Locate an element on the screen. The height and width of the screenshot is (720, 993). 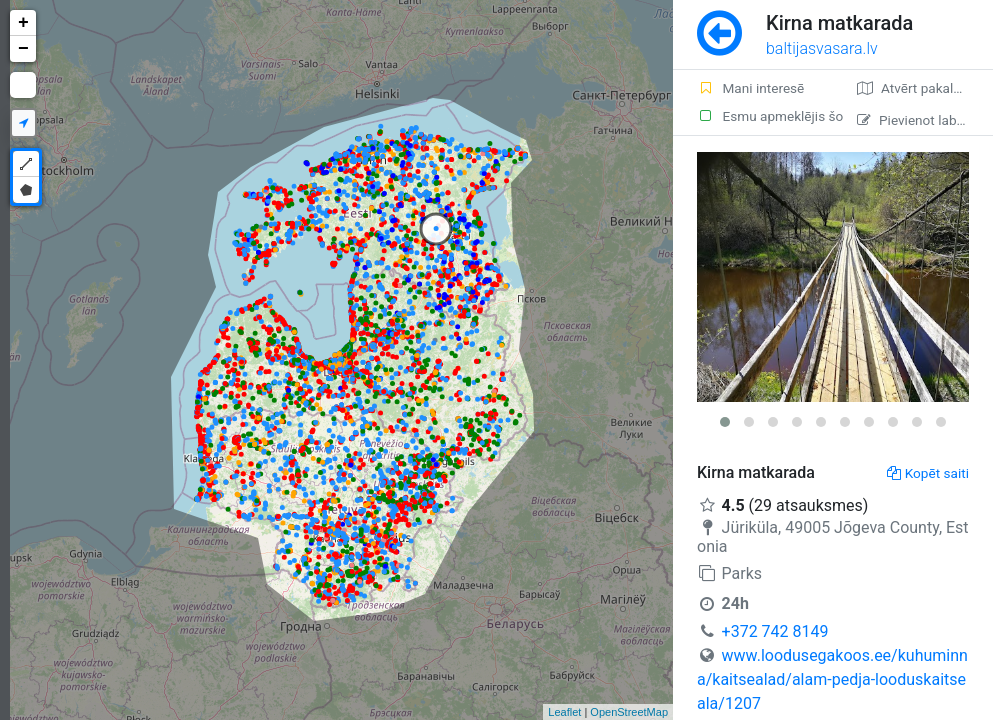
Kopēt saiti is located at coordinates (928, 473).